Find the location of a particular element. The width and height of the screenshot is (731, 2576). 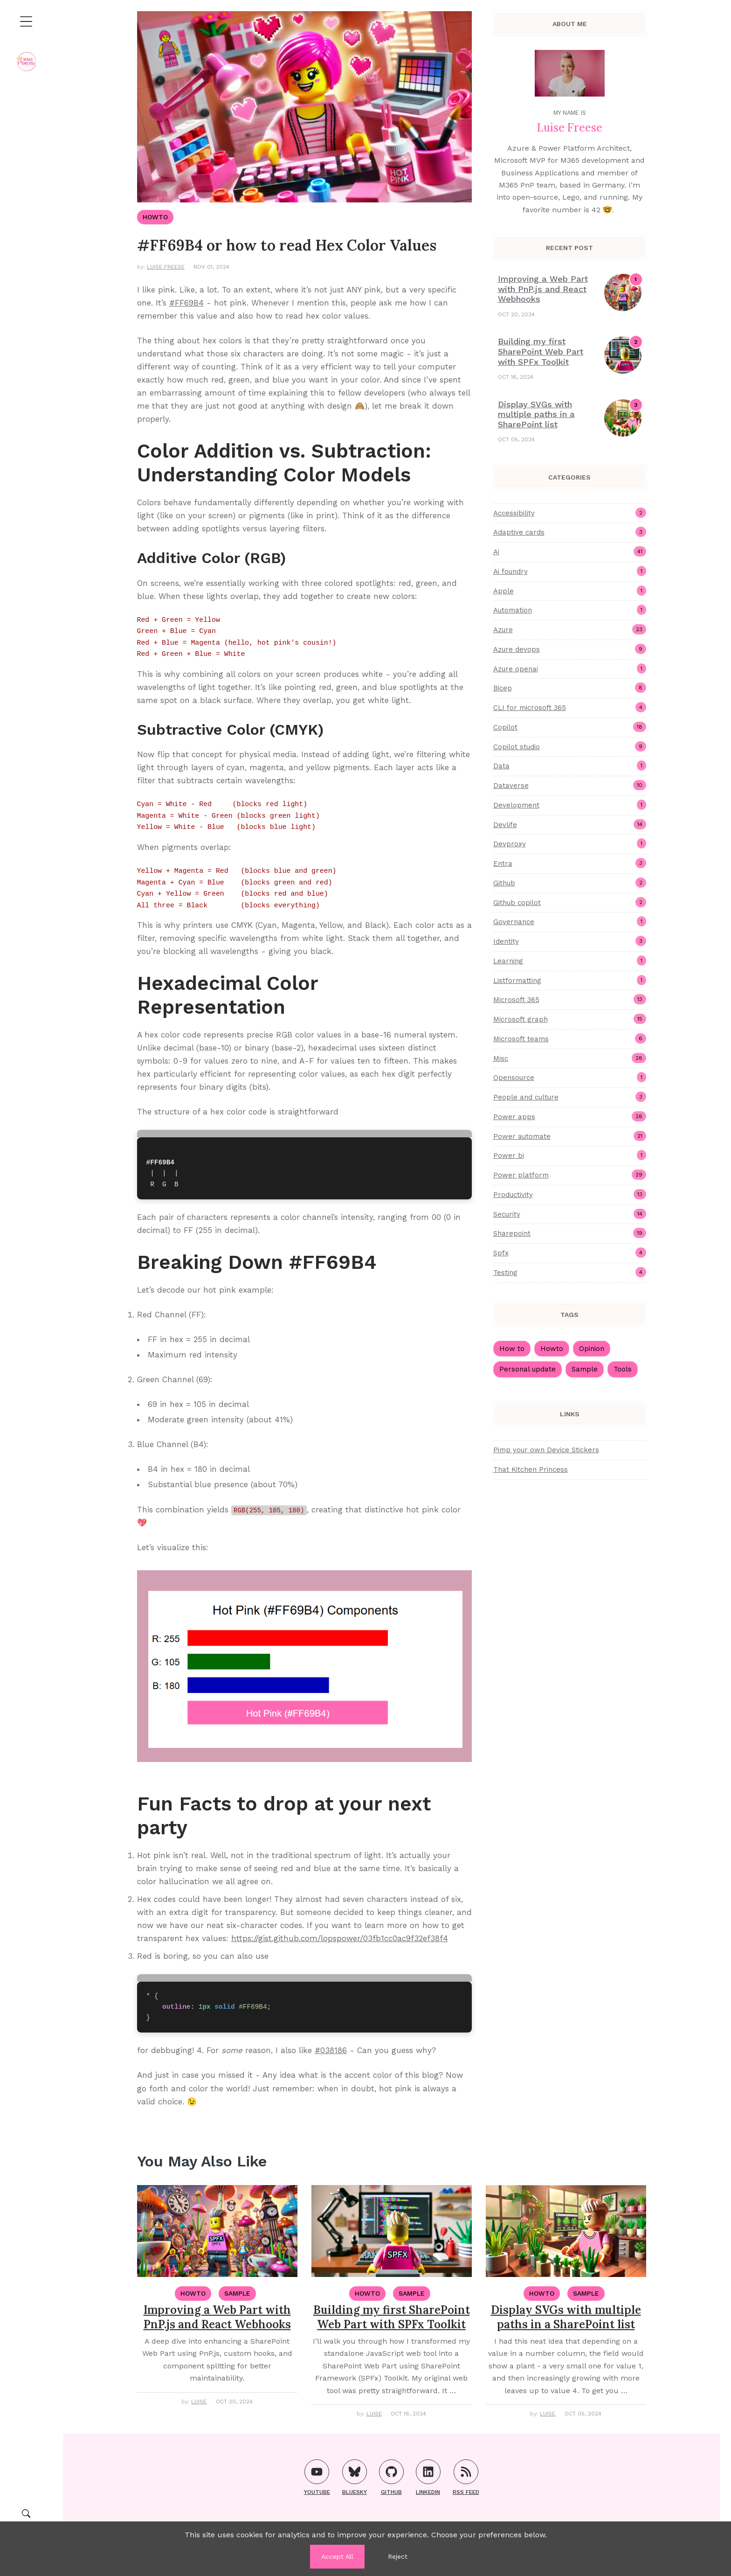

Listformatting is located at coordinates (569, 980).